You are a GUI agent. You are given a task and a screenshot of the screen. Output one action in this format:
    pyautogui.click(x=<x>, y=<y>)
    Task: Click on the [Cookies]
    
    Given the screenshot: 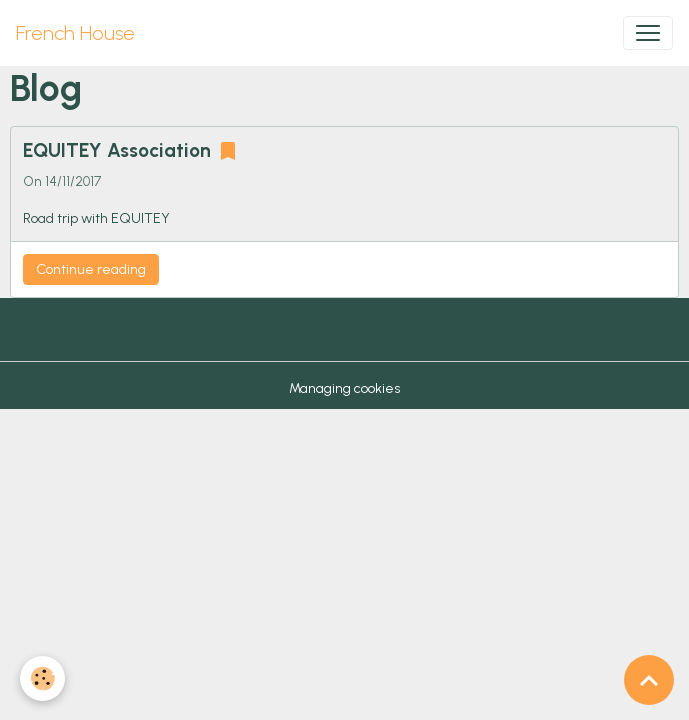 What is the action you would take?
    pyautogui.click(x=42, y=678)
    